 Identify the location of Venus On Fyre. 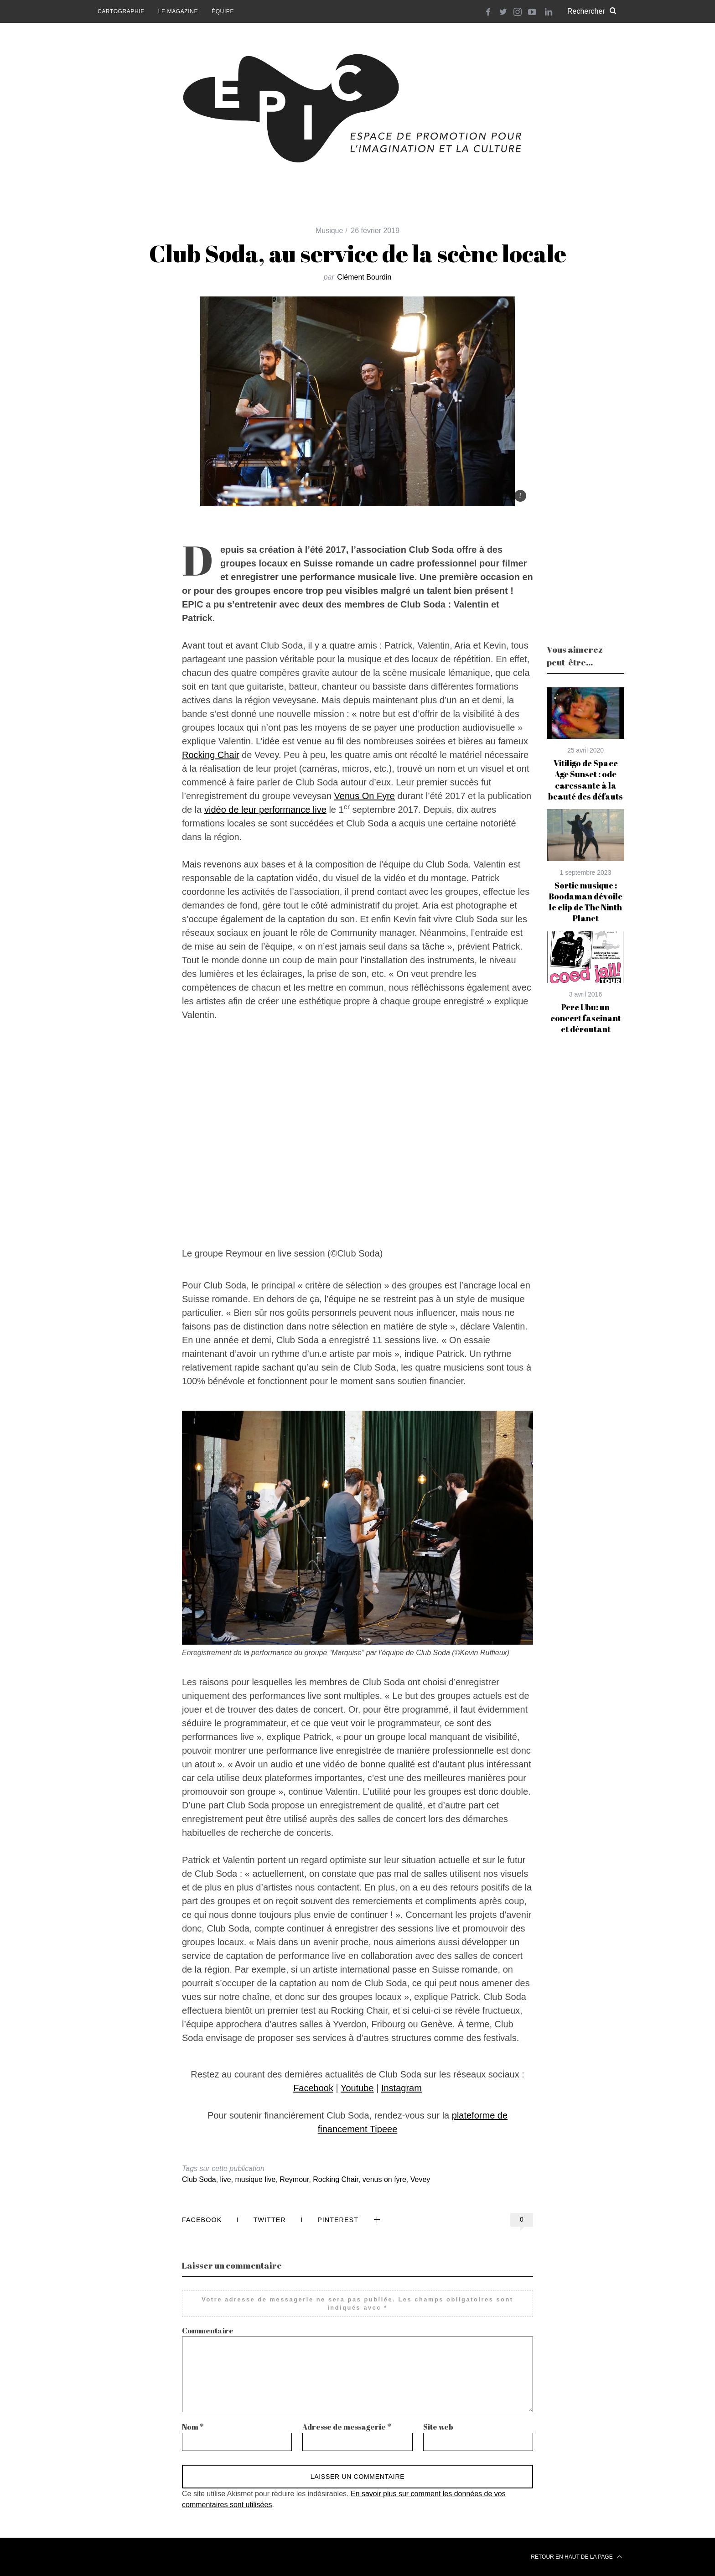
(364, 796).